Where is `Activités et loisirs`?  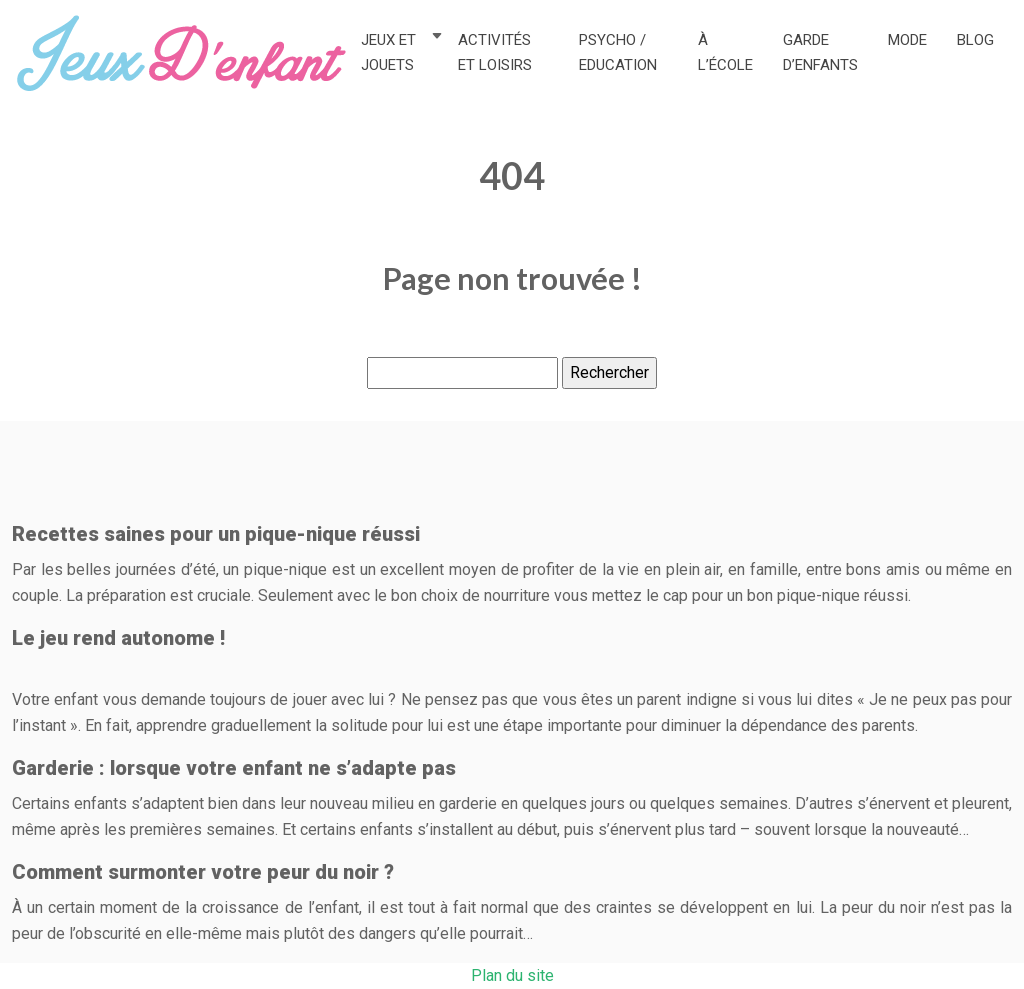 Activités et loisirs is located at coordinates (495, 52).